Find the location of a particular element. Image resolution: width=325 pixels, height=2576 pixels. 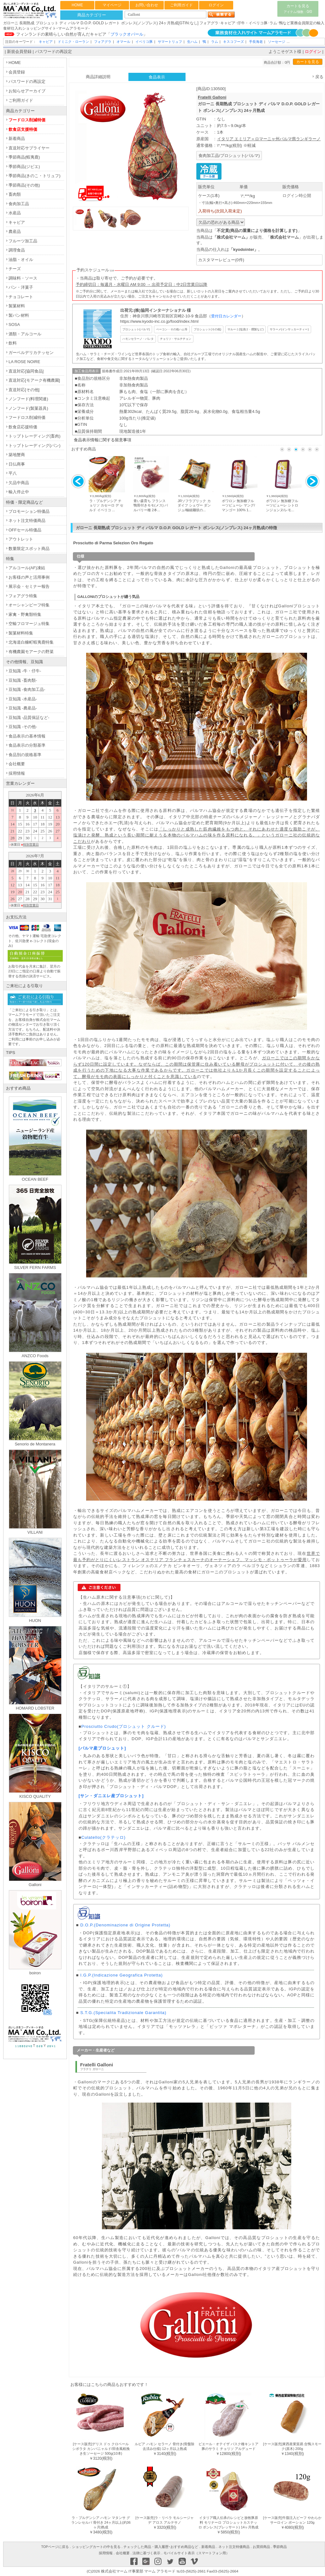

サルーミ(塩漬け・燻製など) is located at coordinates (245, 329).